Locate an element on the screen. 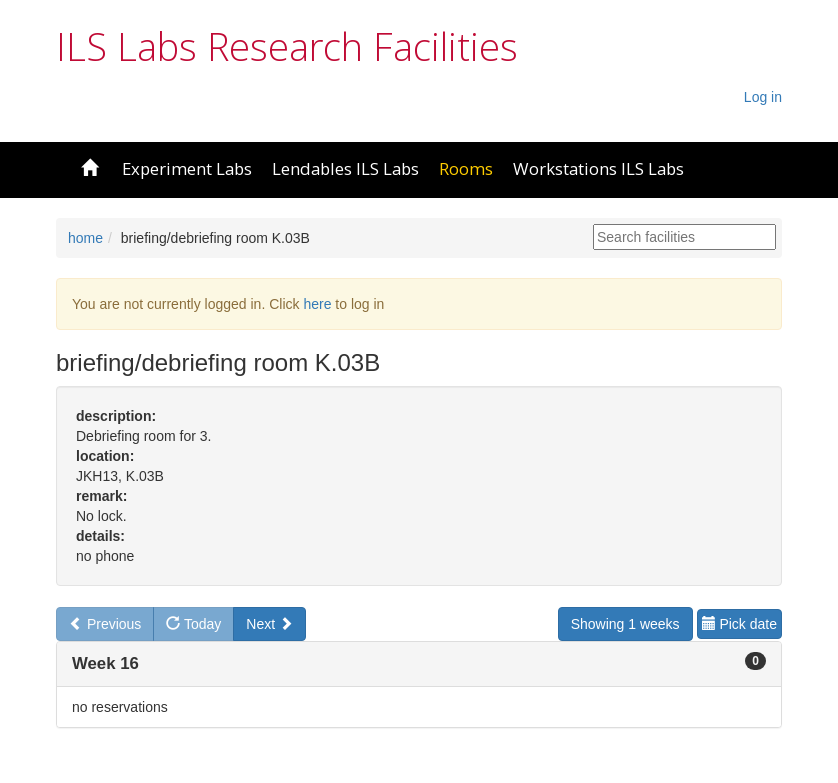 This screenshot has width=838, height=783. Rooms [button] is located at coordinates (466, 168).